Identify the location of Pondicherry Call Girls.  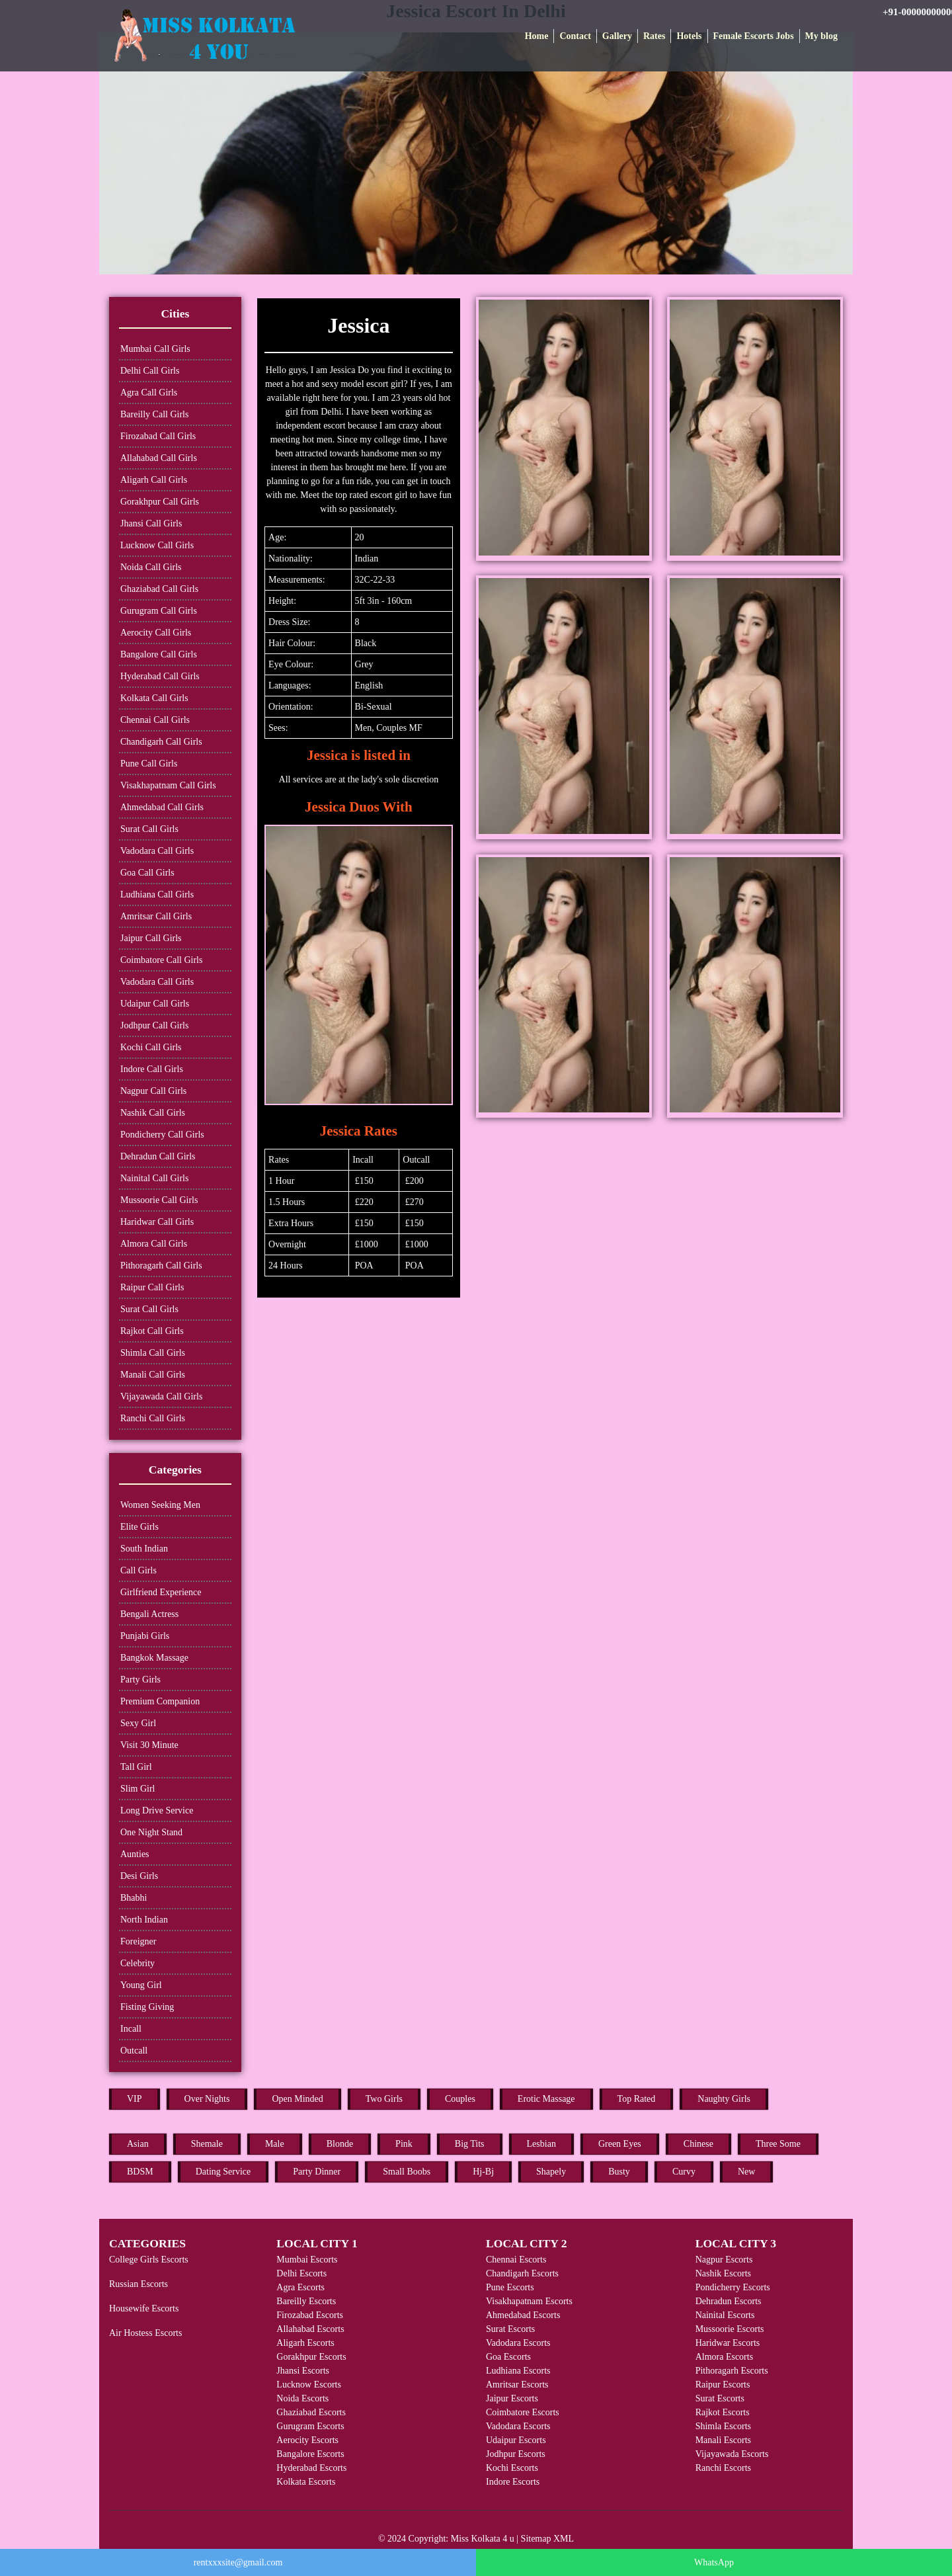
(162, 1135).